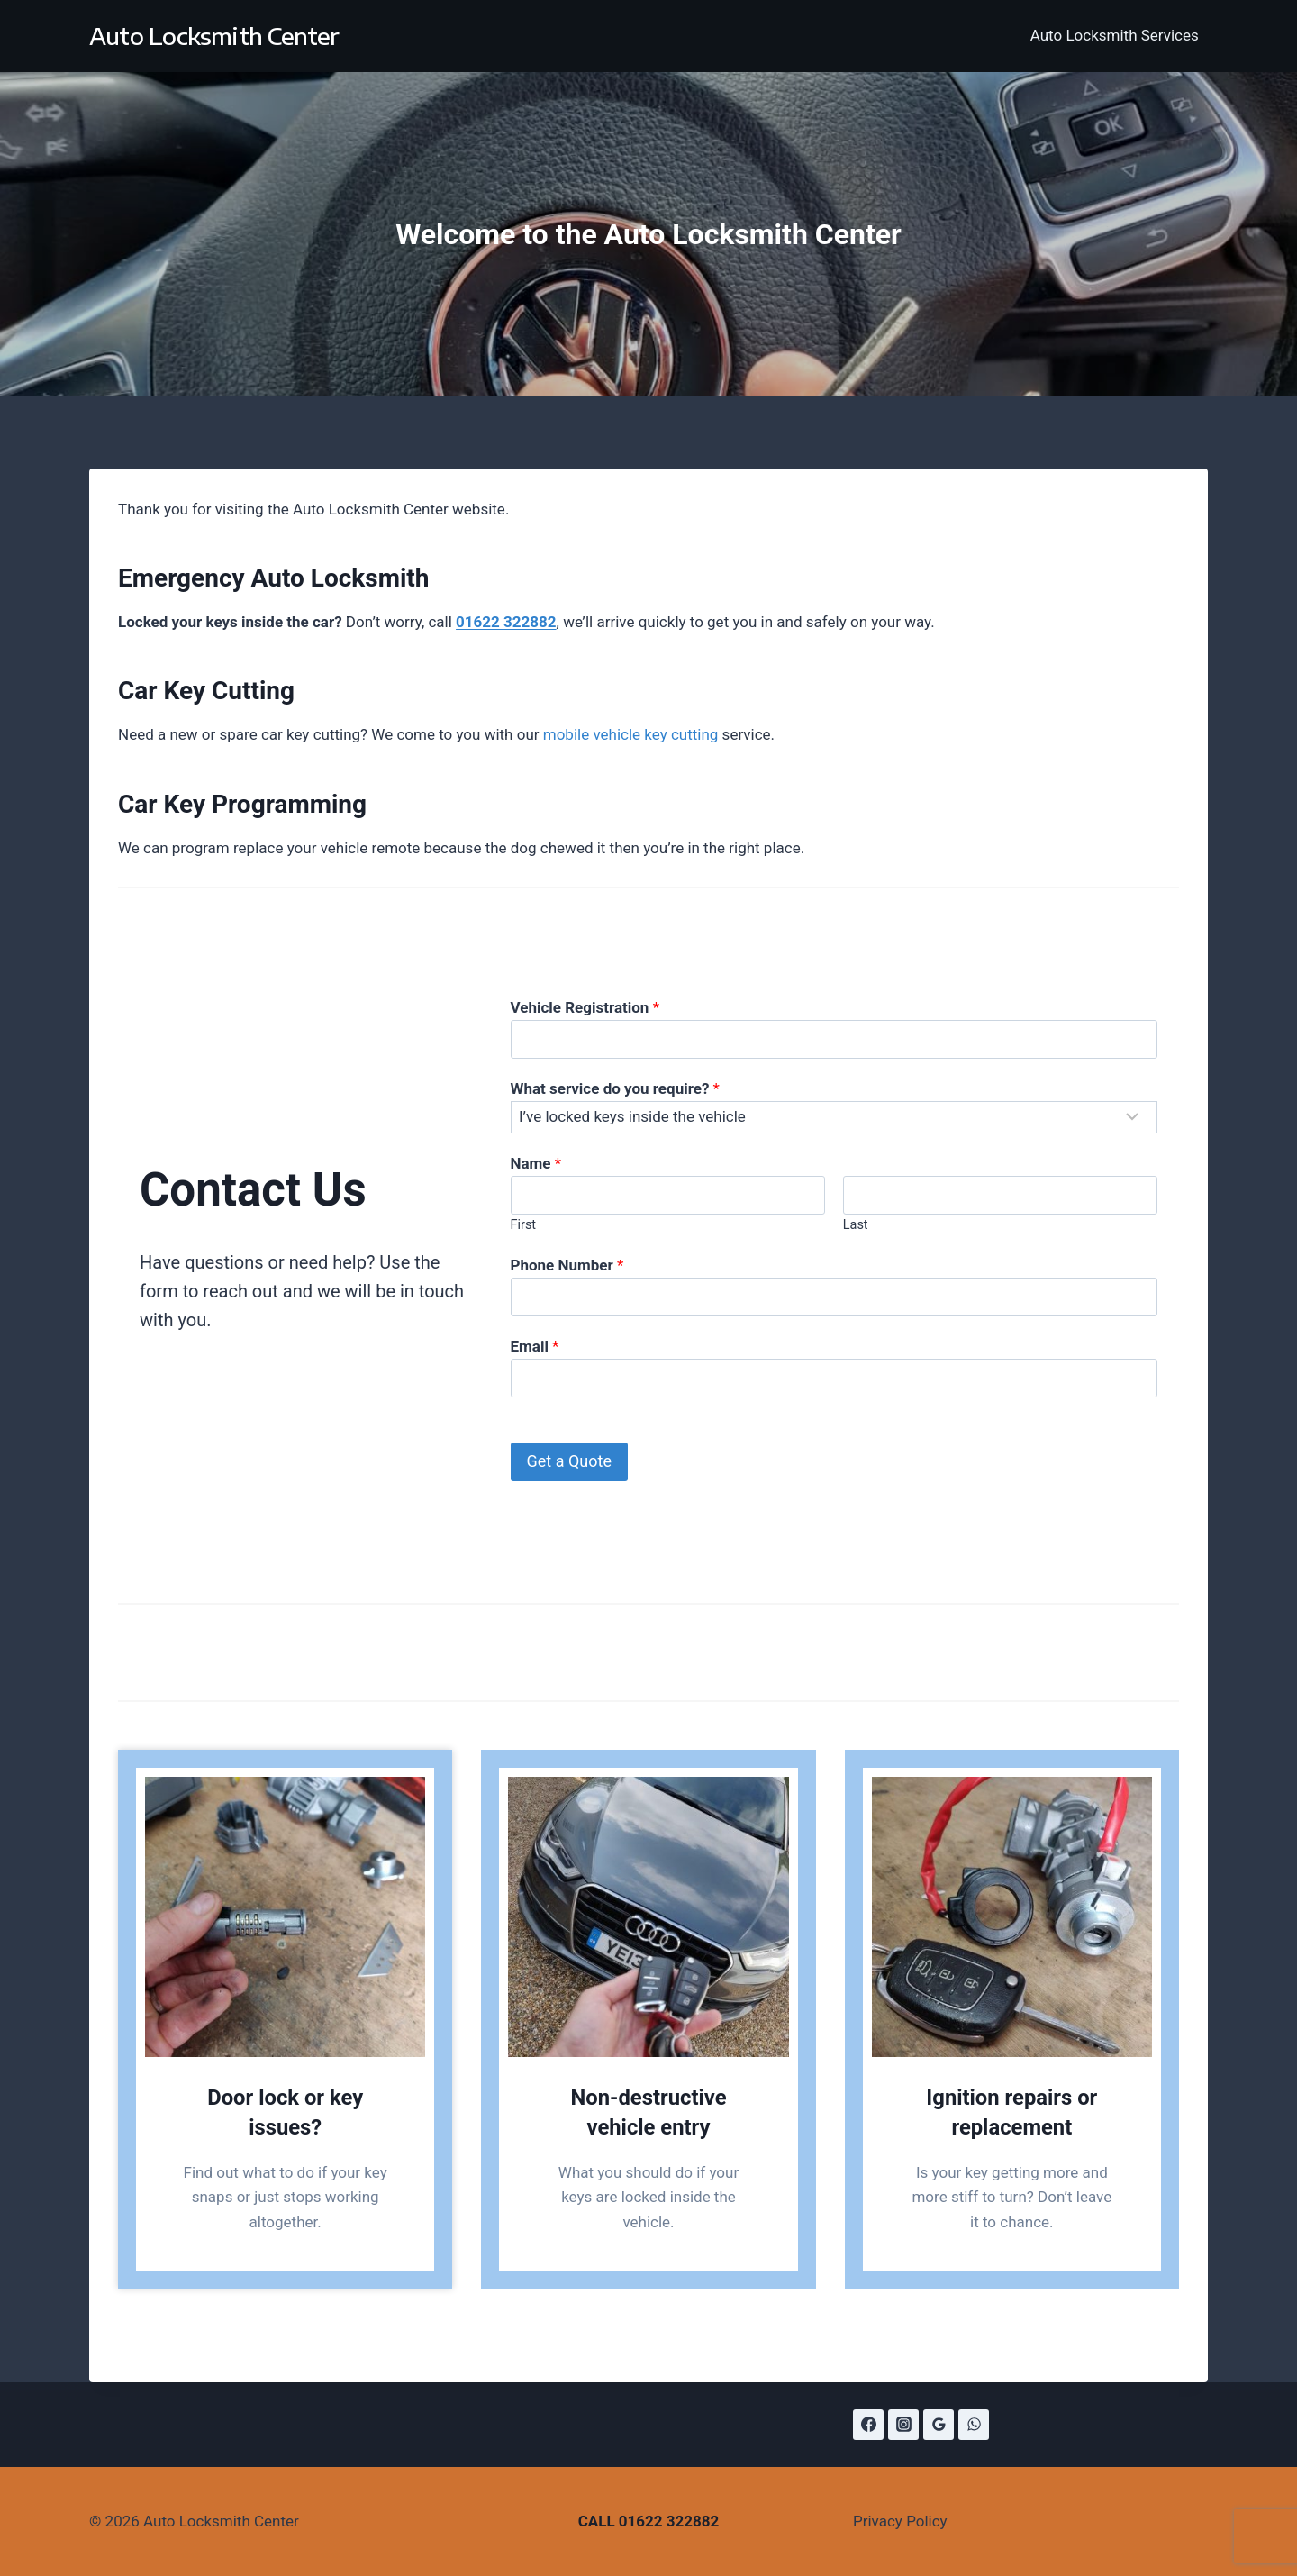  I want to click on Vehicle Registration, so click(585, 1007).